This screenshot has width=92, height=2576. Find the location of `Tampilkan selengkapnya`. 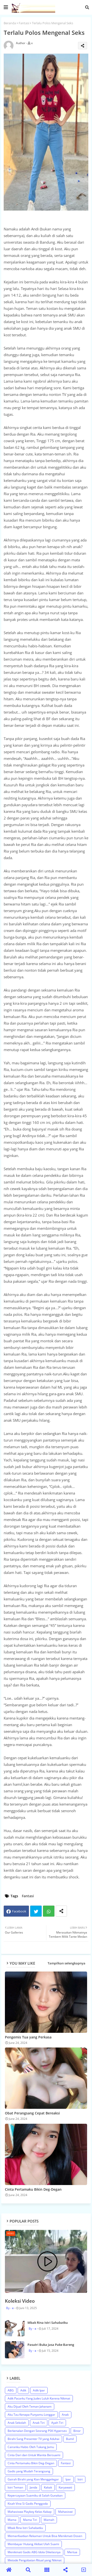

Tampilkan selengkapnya is located at coordinates (66, 1963).